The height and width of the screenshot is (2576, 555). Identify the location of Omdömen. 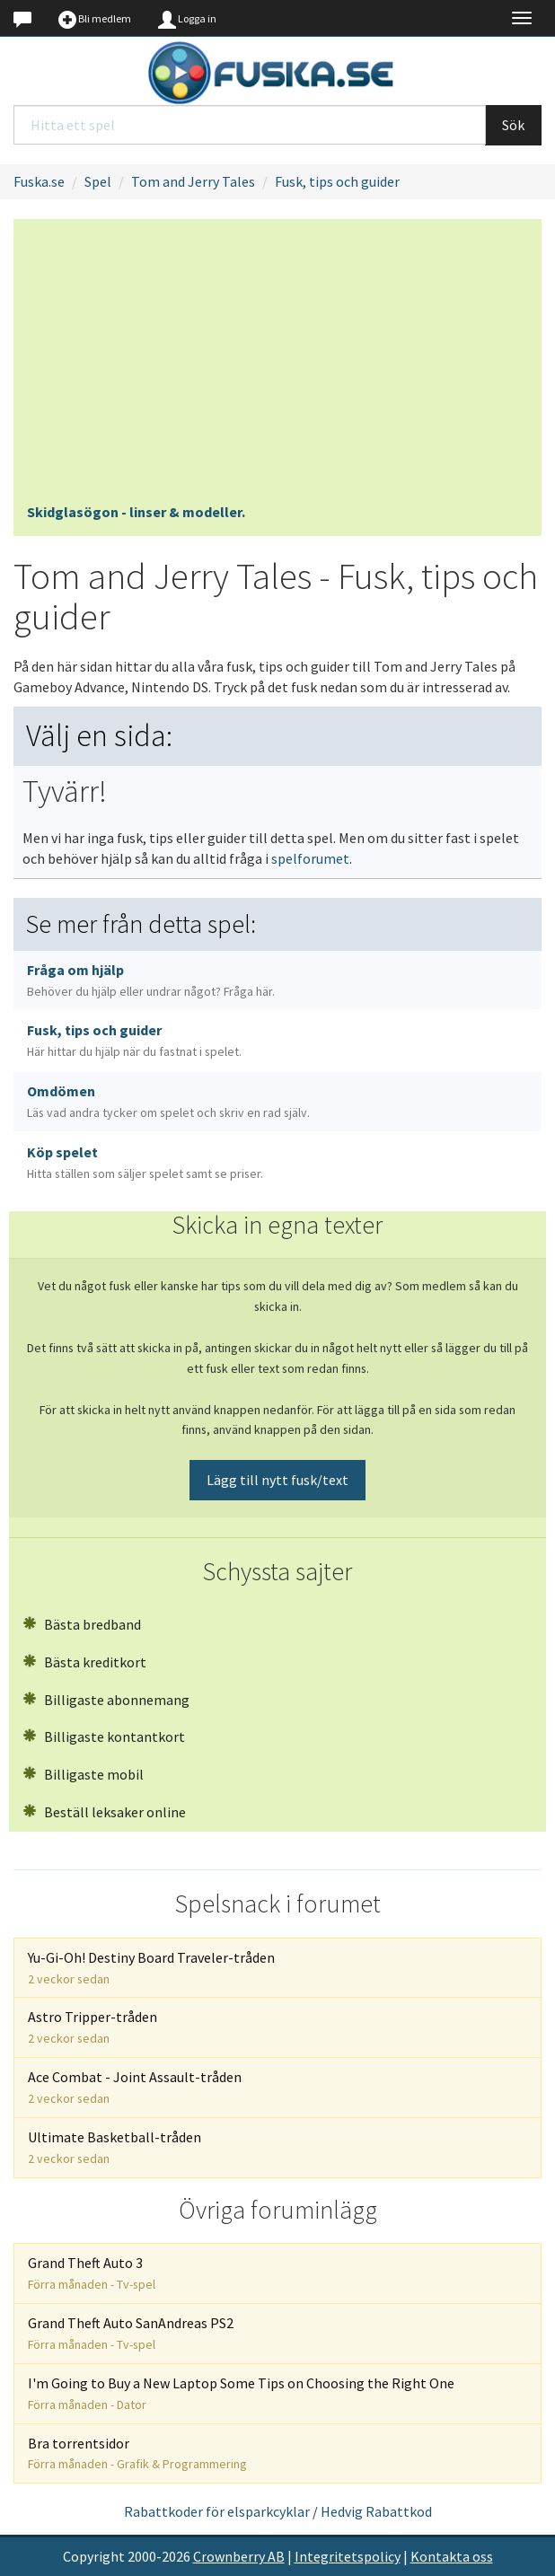
(168, 1101).